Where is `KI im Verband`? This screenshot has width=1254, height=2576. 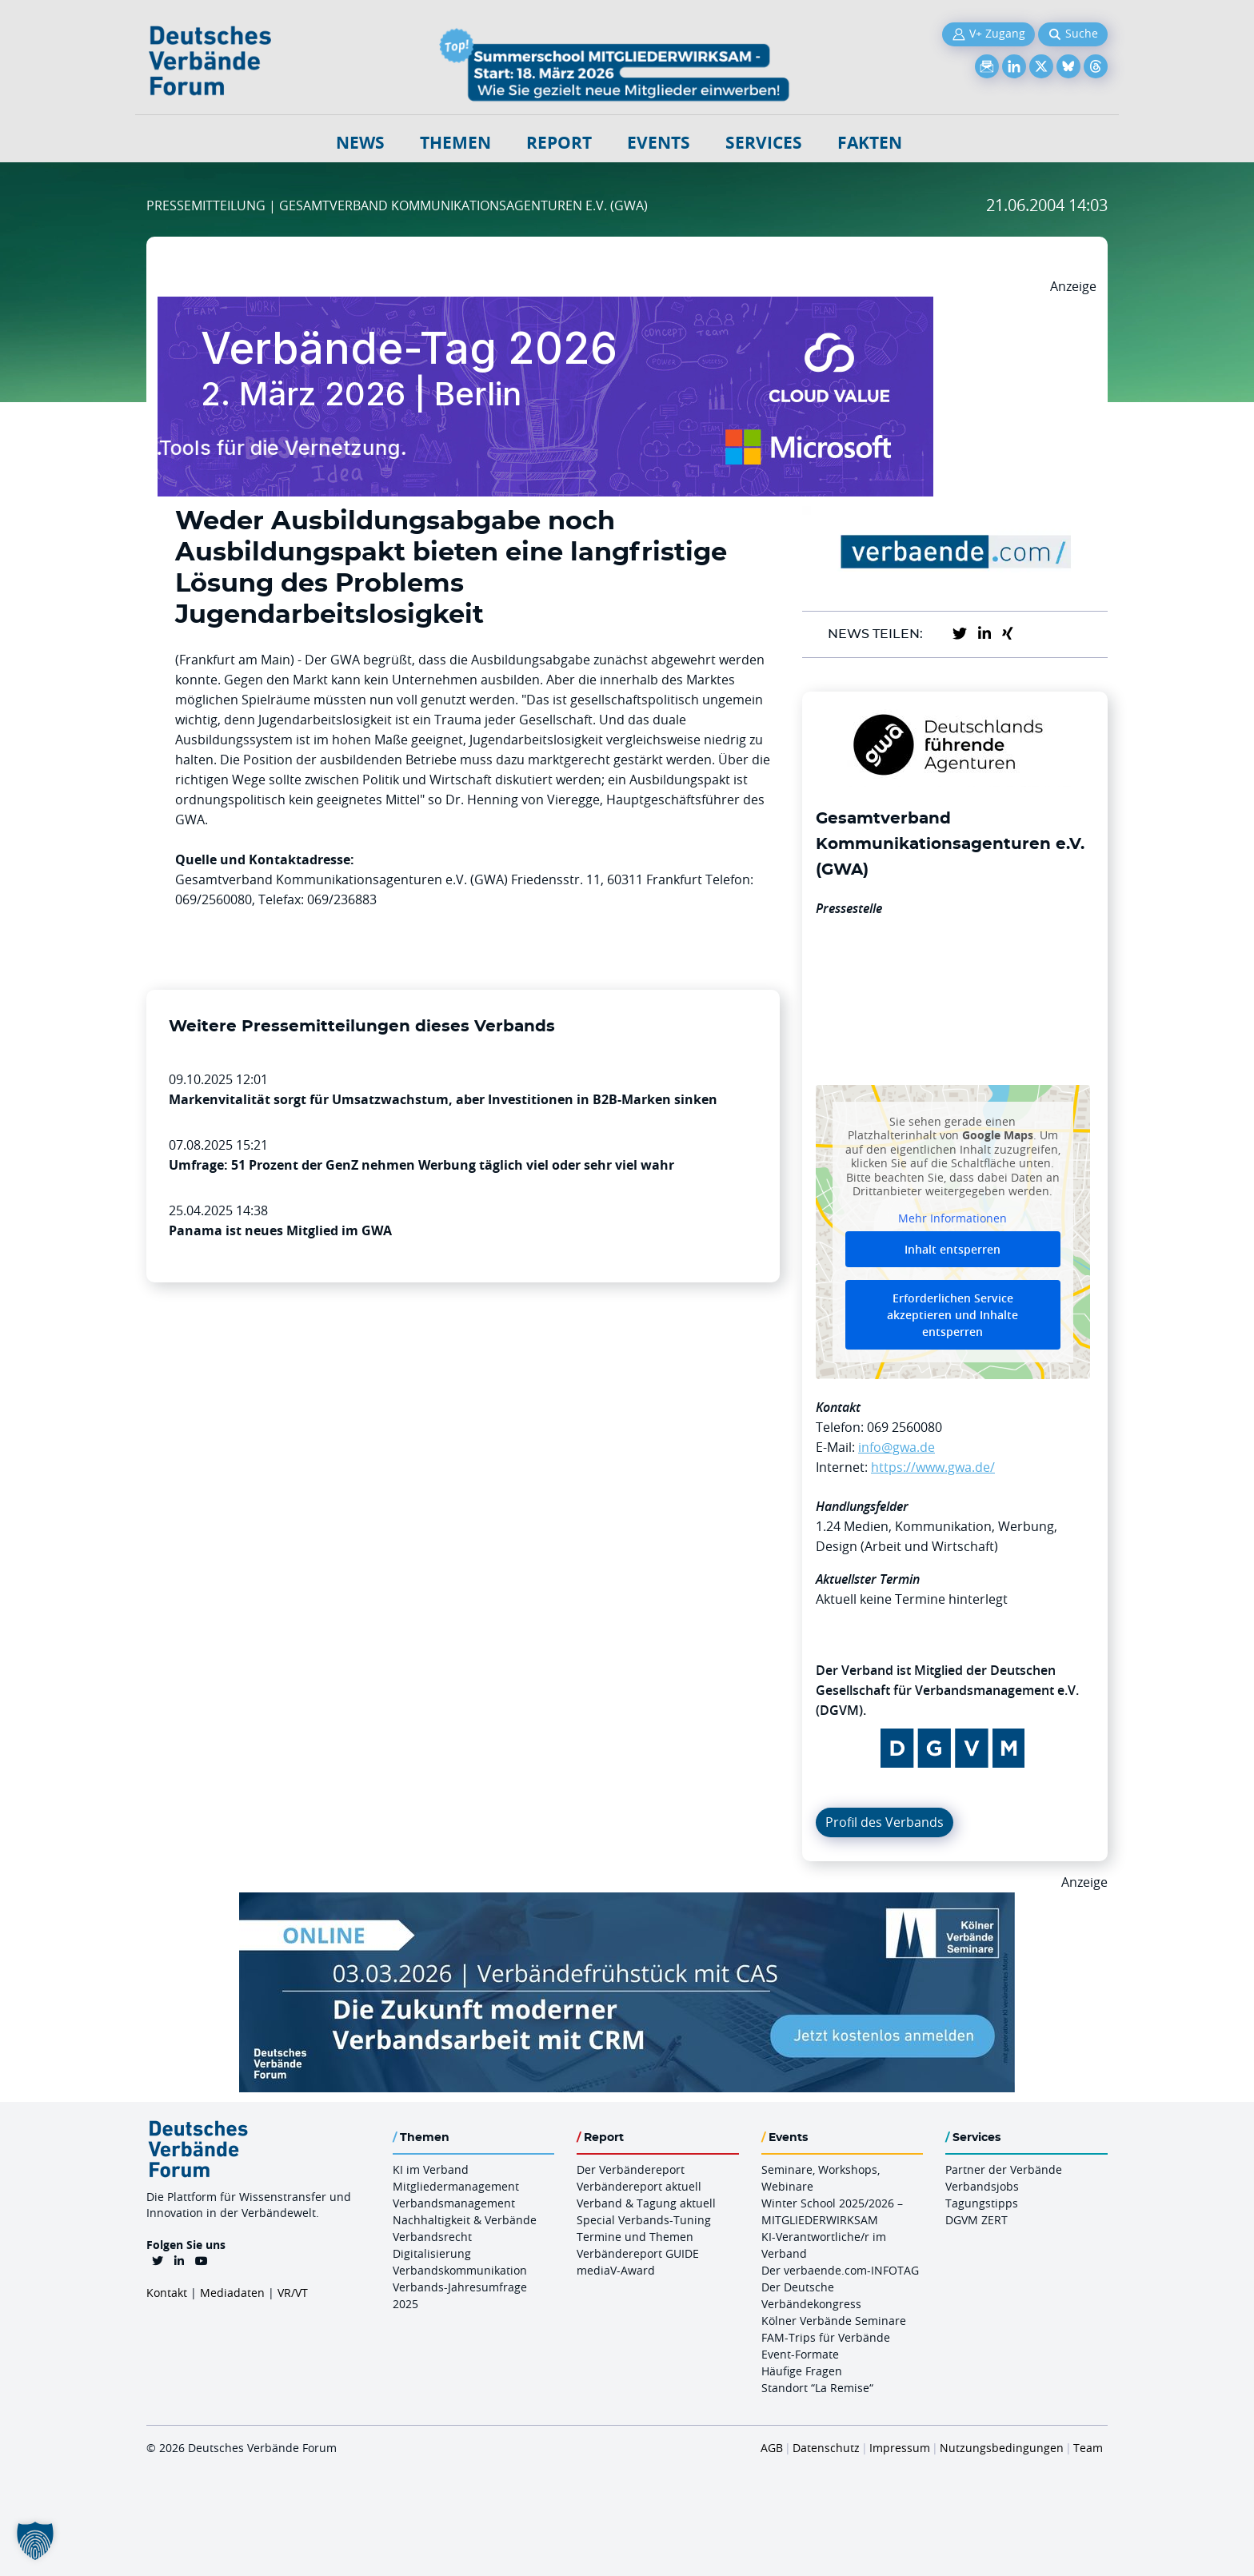
KI im Verband is located at coordinates (431, 2169).